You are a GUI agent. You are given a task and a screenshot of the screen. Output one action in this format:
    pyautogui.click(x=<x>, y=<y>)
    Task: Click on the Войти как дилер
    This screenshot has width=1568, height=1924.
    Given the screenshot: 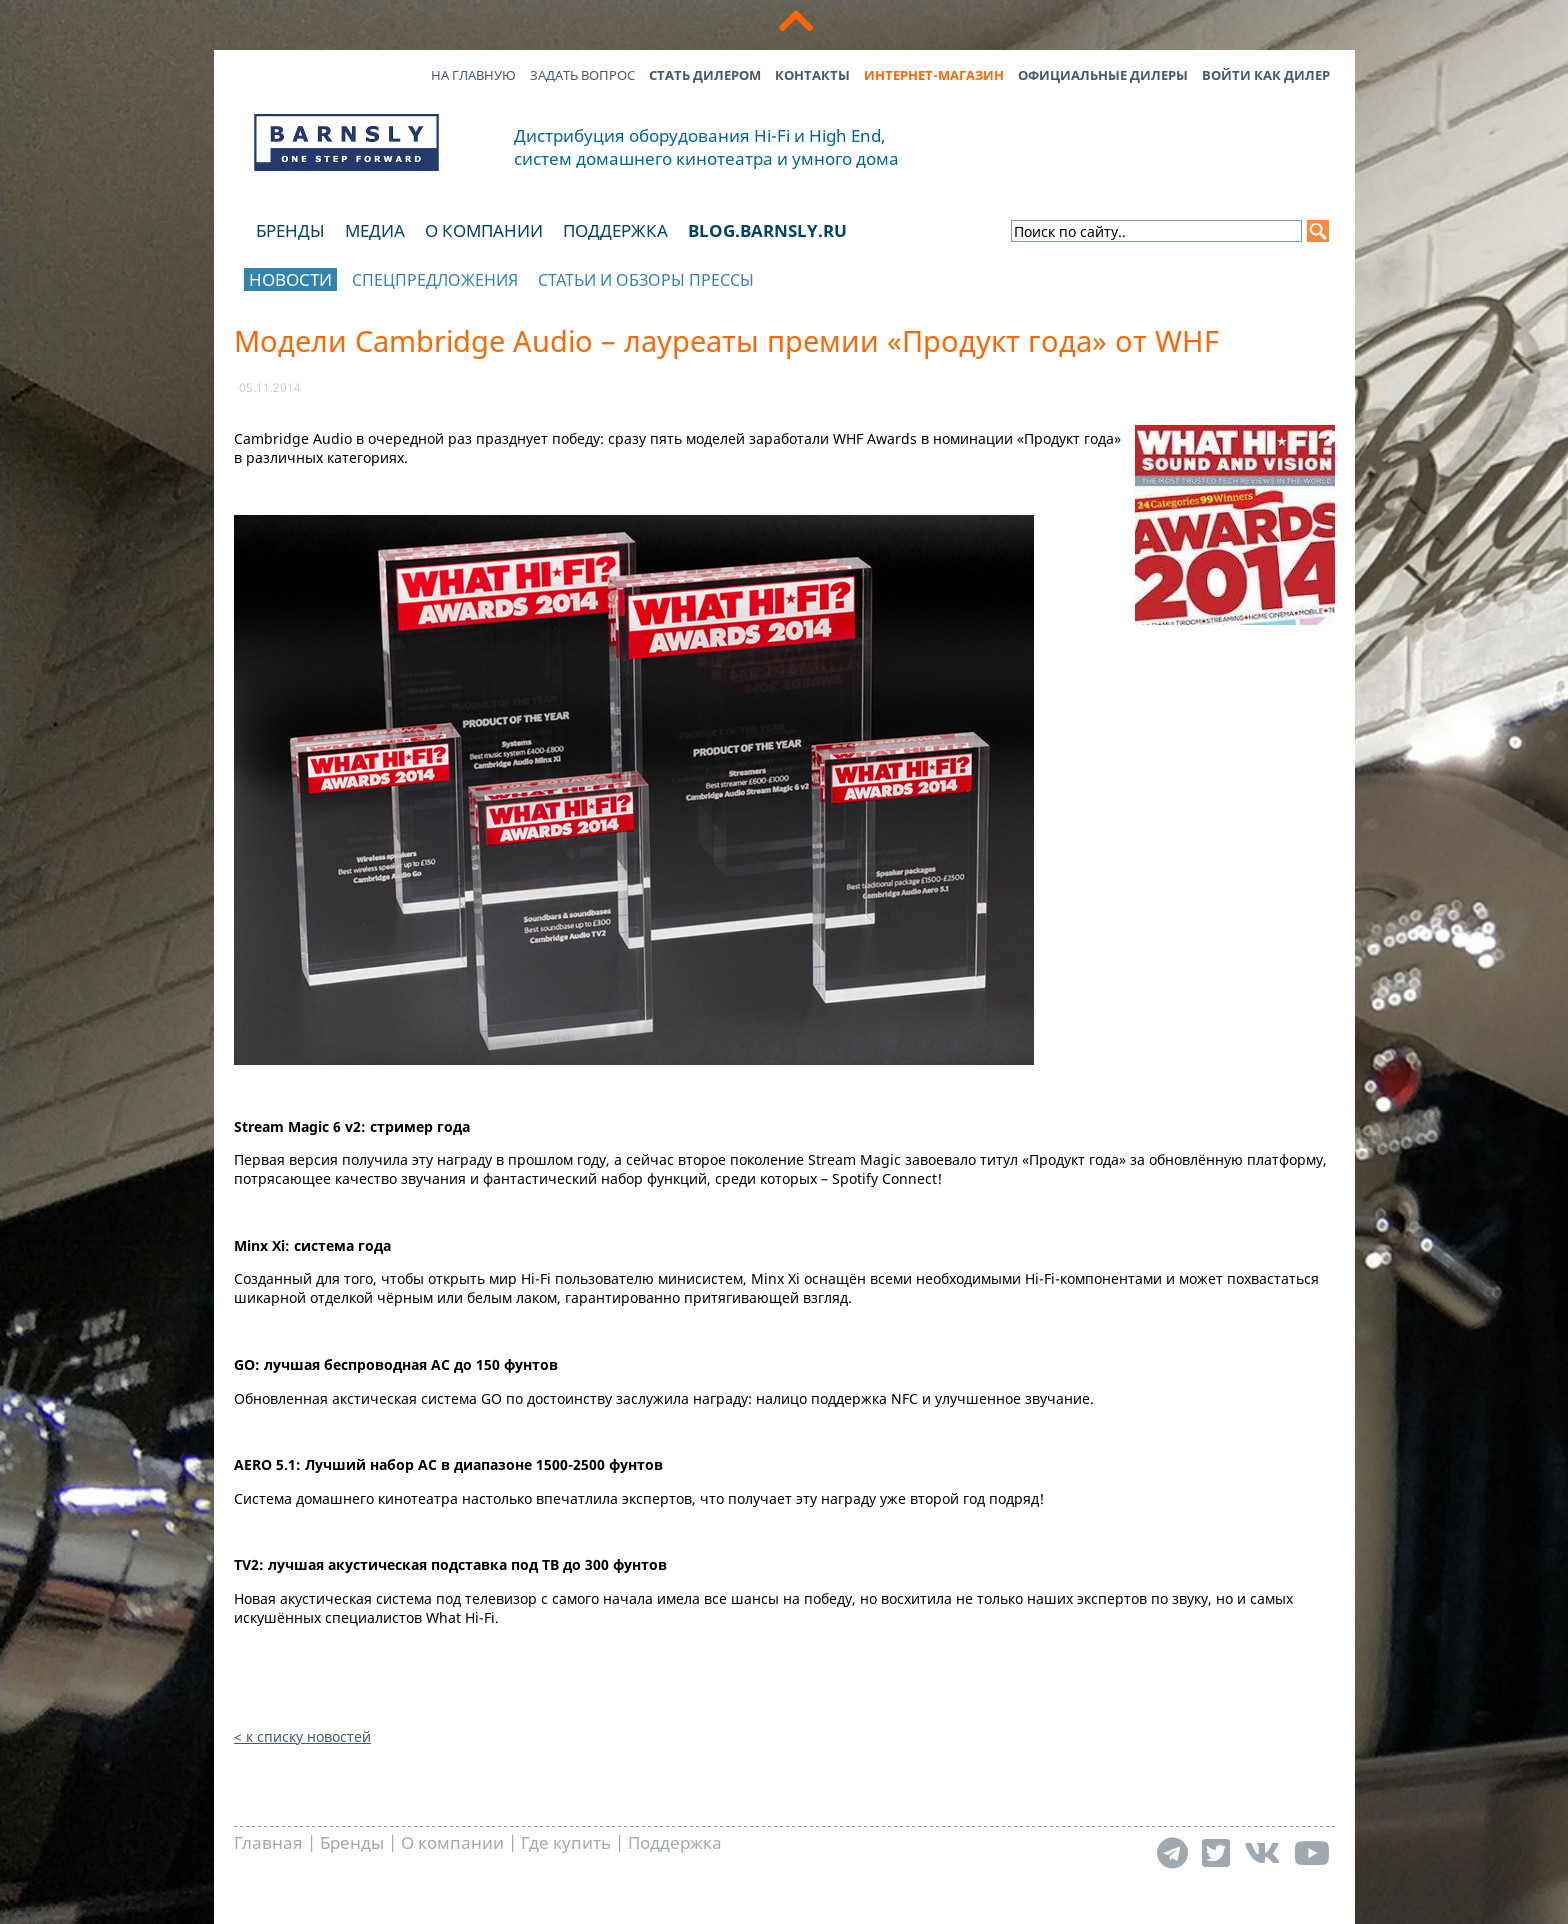 What is the action you would take?
    pyautogui.click(x=1266, y=75)
    